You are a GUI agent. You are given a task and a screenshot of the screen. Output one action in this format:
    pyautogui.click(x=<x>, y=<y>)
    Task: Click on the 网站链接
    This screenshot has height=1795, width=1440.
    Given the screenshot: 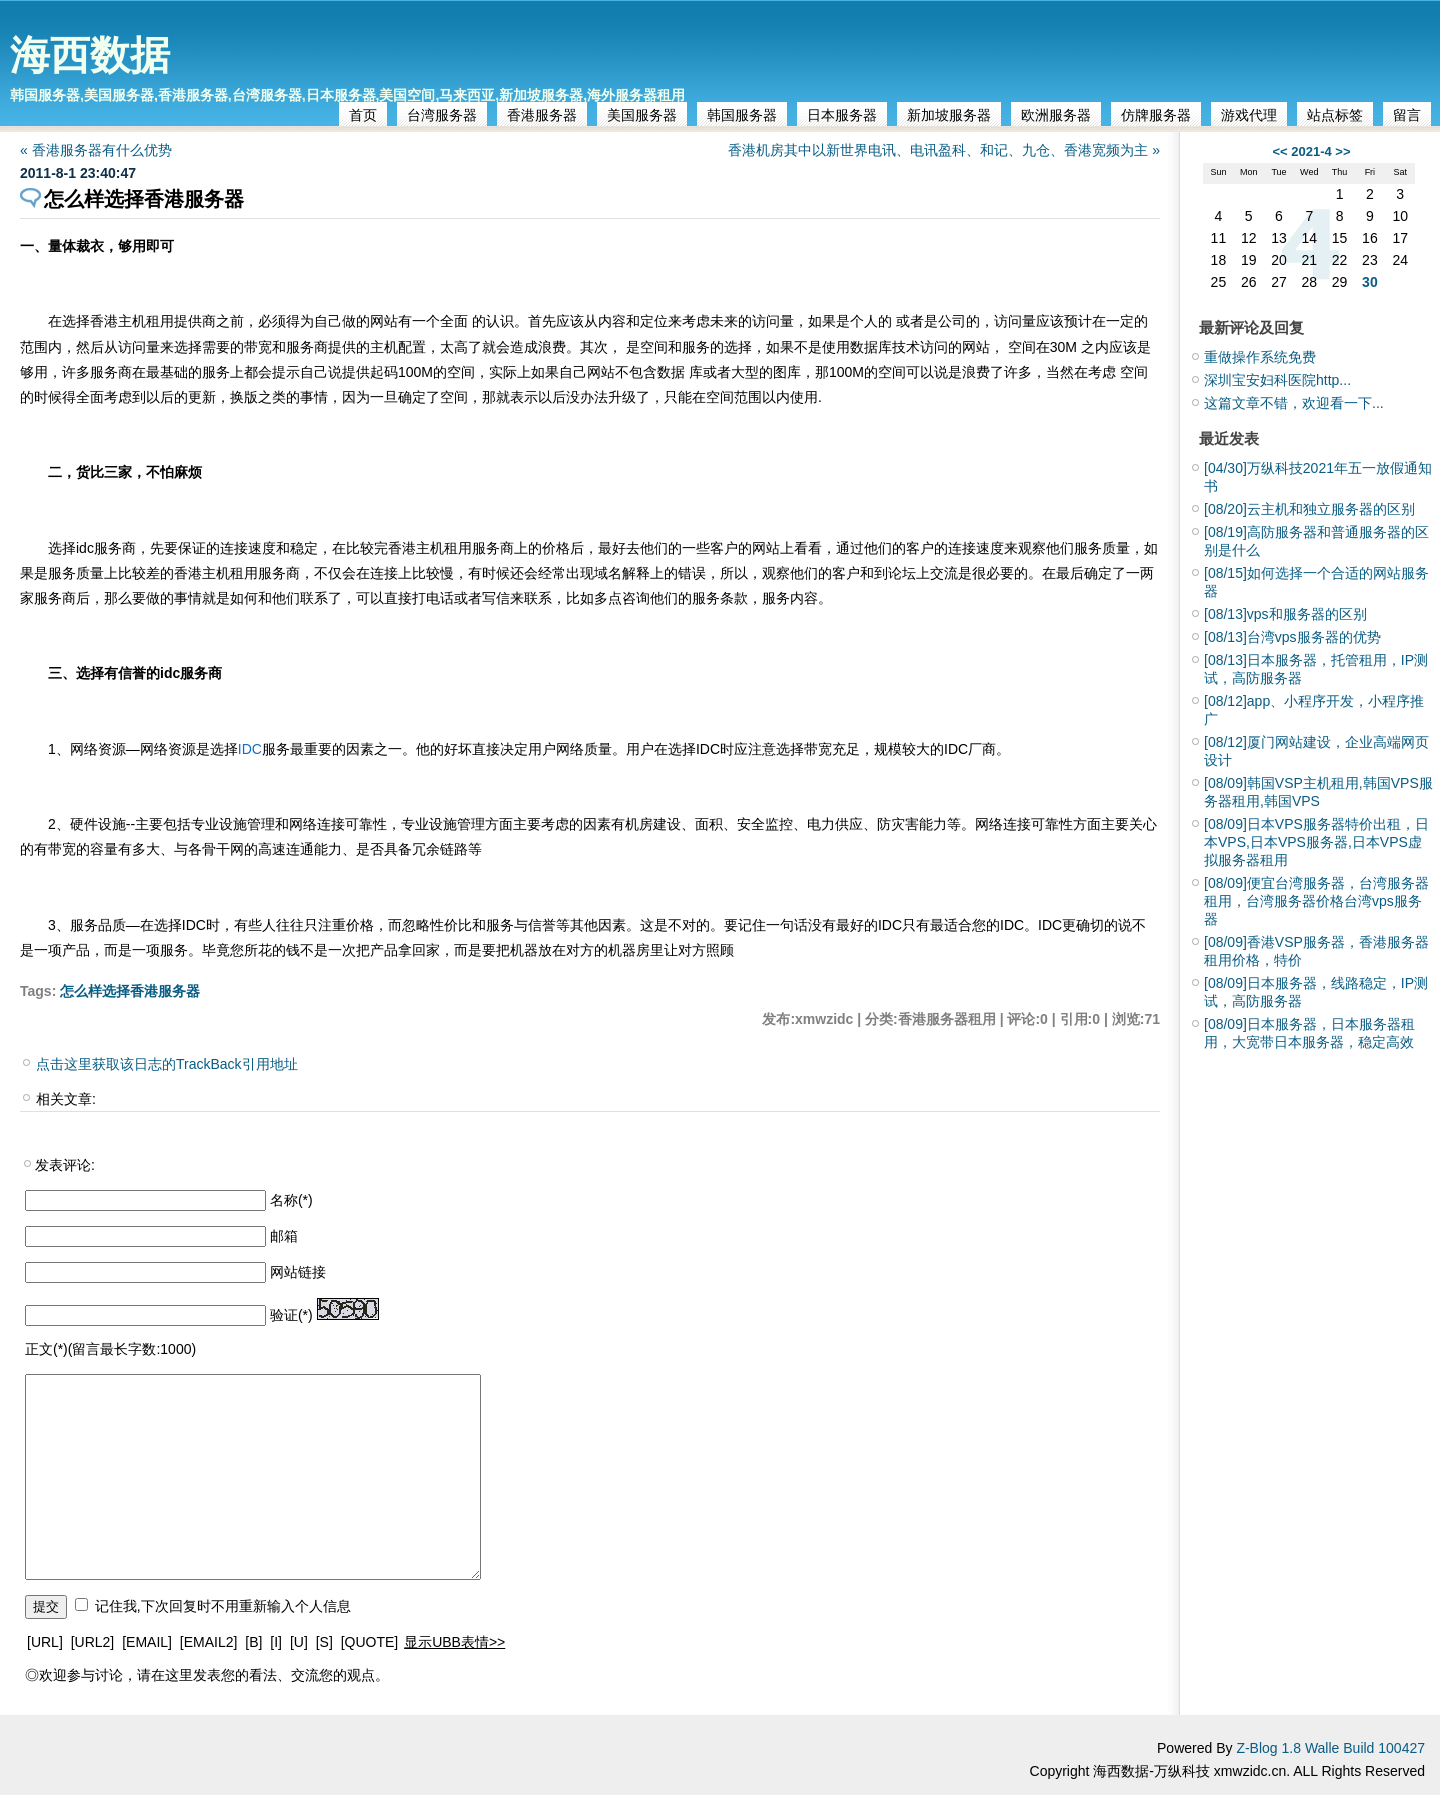 What is the action you would take?
    pyautogui.click(x=298, y=1272)
    